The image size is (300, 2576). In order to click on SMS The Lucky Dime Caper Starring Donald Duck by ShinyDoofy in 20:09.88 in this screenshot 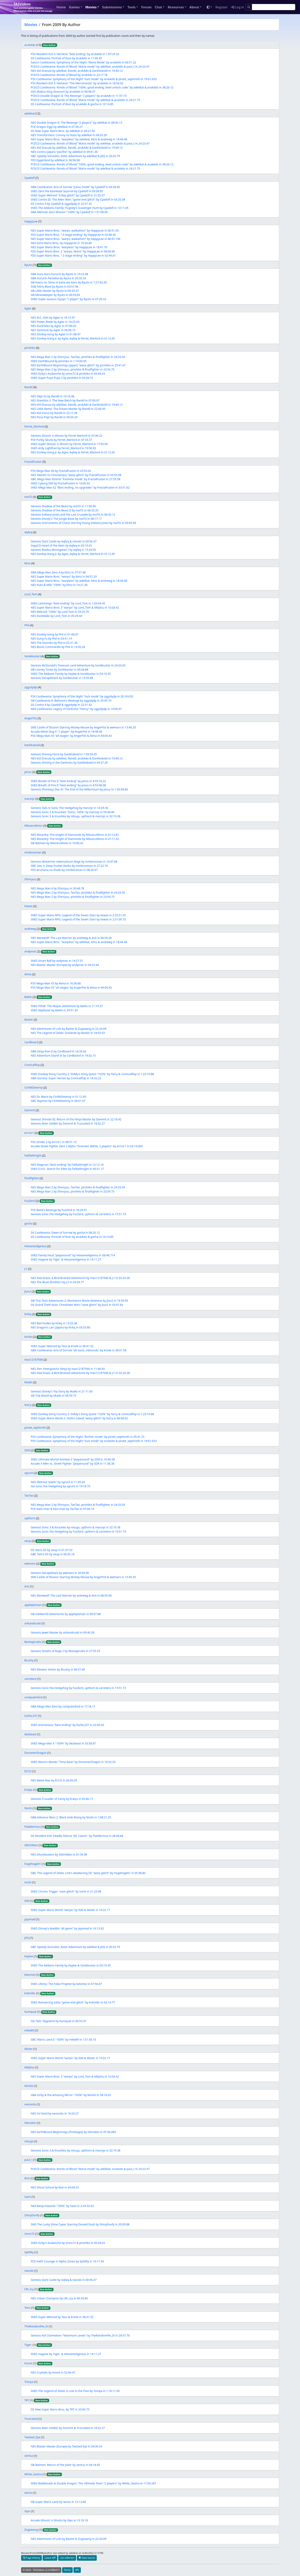, I will do `click(80, 2224)`.